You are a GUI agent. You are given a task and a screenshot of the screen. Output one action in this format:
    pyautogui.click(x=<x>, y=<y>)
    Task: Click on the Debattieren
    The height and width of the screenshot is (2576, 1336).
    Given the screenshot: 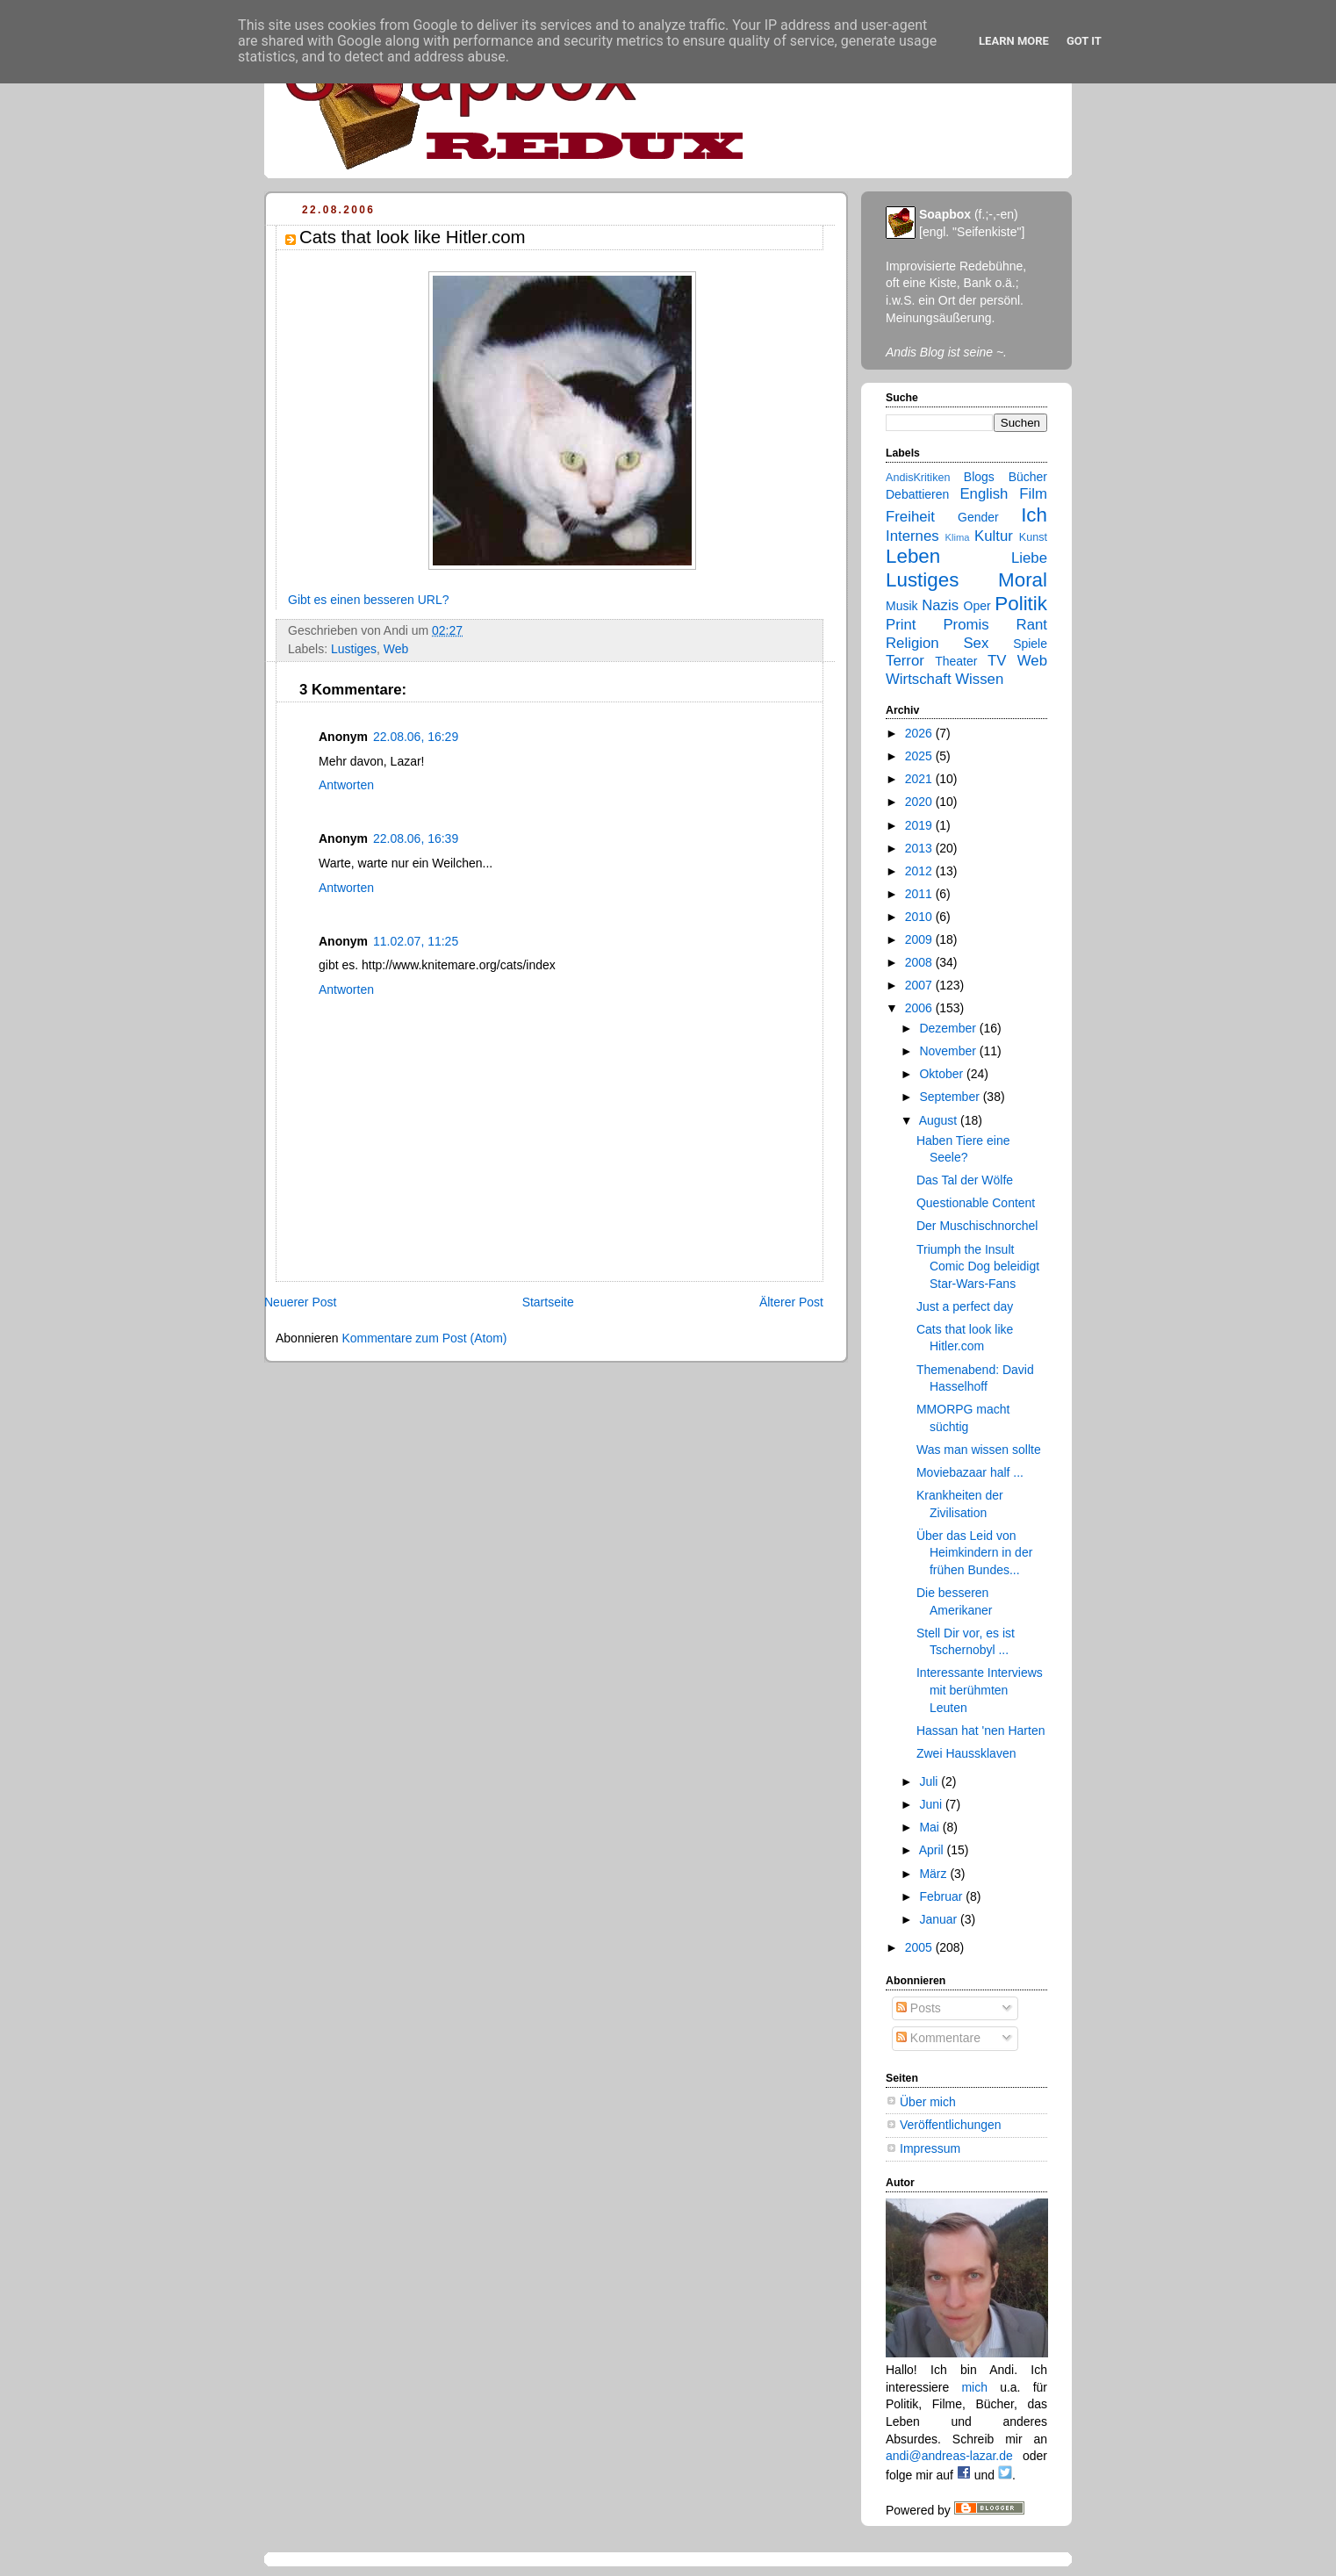 What is the action you would take?
    pyautogui.click(x=917, y=494)
    